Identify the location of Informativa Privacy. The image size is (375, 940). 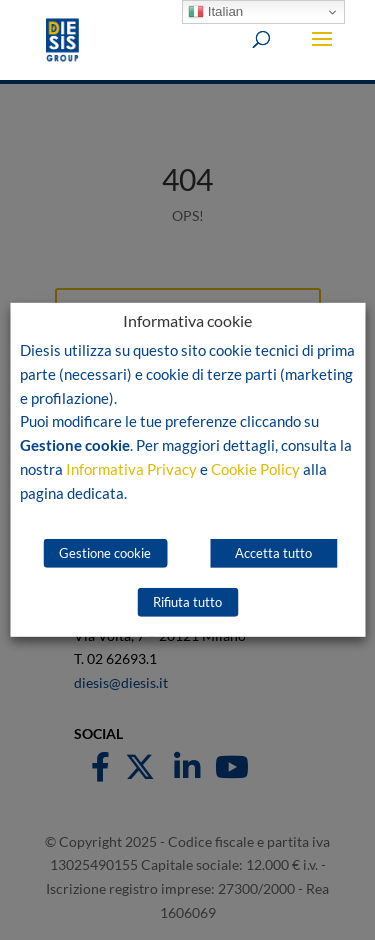
(131, 469).